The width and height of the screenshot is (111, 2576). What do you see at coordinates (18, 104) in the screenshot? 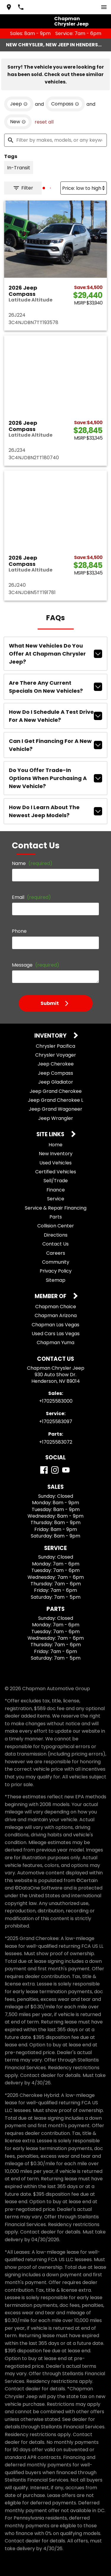
I see `[remove option Jeep]` at bounding box center [18, 104].